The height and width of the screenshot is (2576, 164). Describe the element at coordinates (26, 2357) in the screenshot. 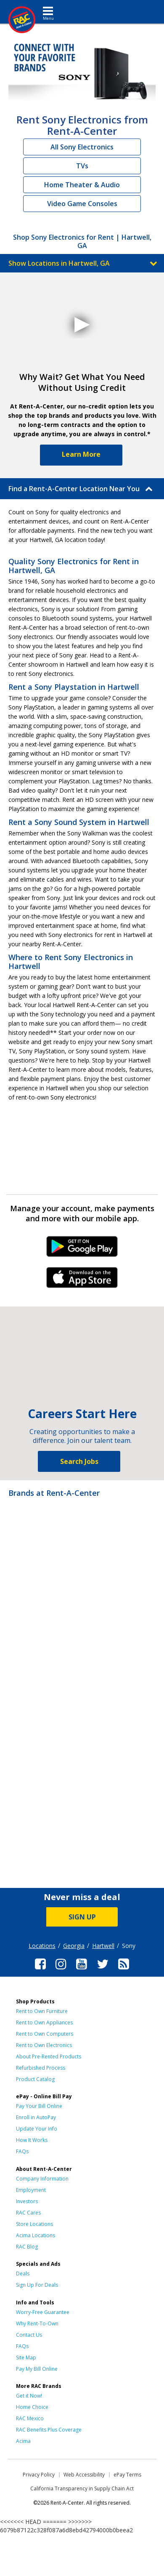

I see `Site Map` at that location.